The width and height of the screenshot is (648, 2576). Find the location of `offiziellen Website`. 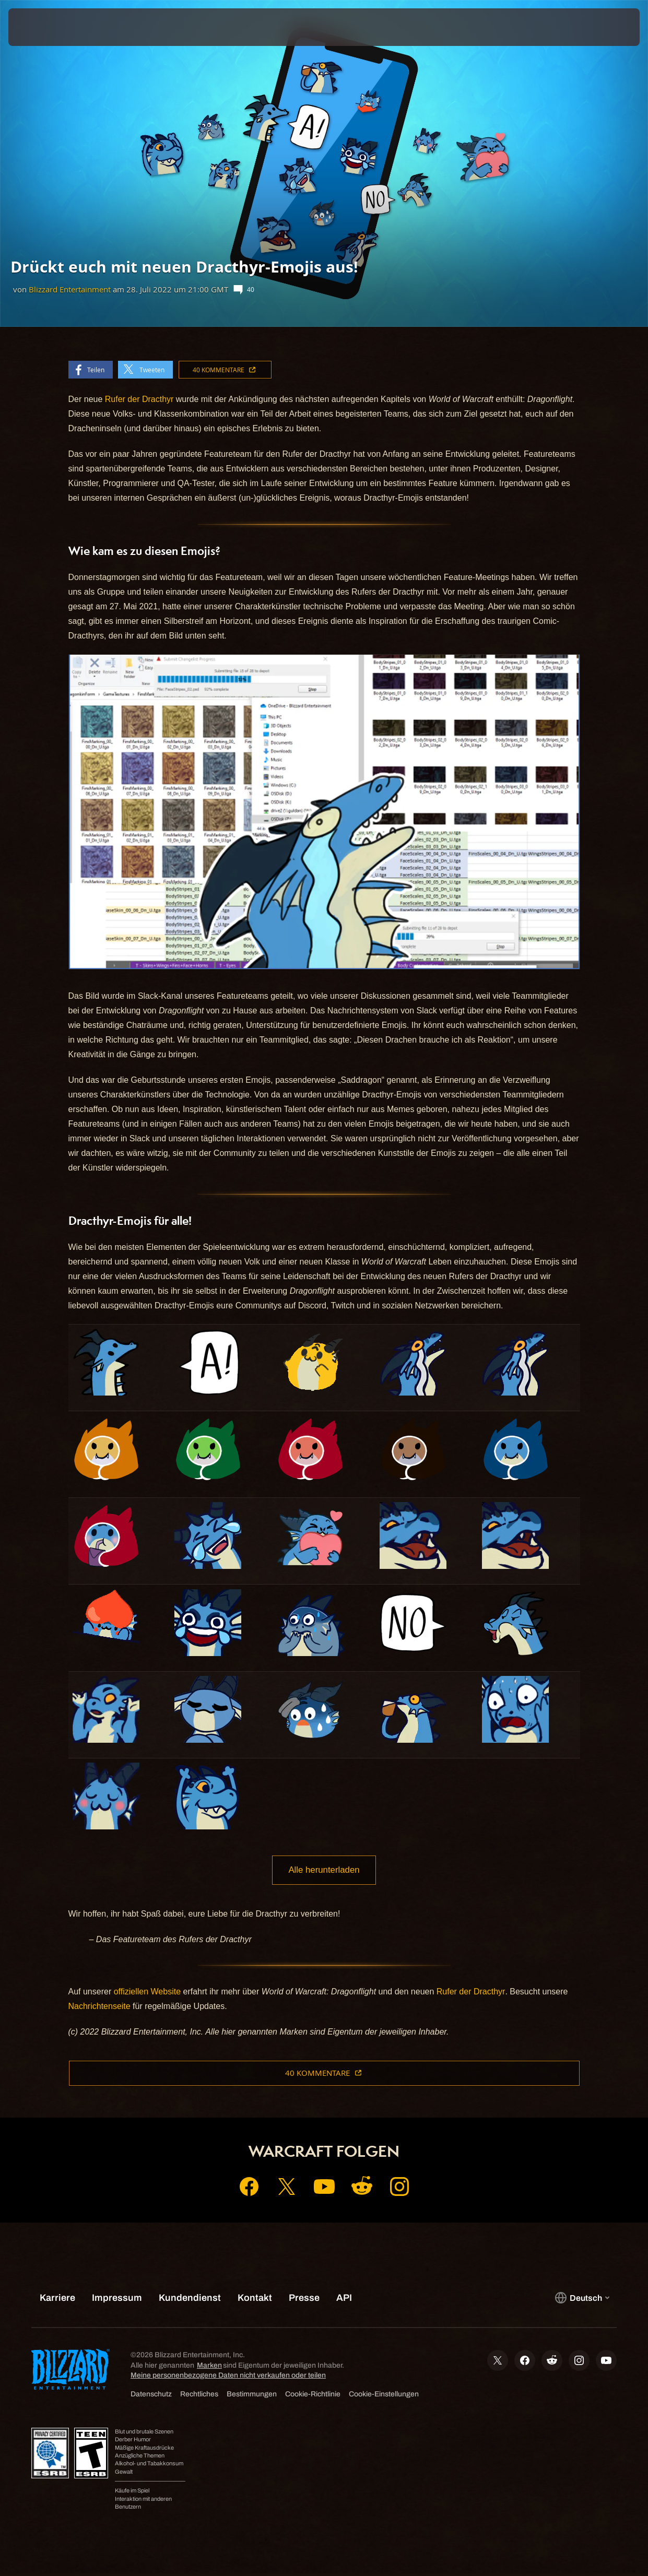

offiziellen Website is located at coordinates (147, 1993).